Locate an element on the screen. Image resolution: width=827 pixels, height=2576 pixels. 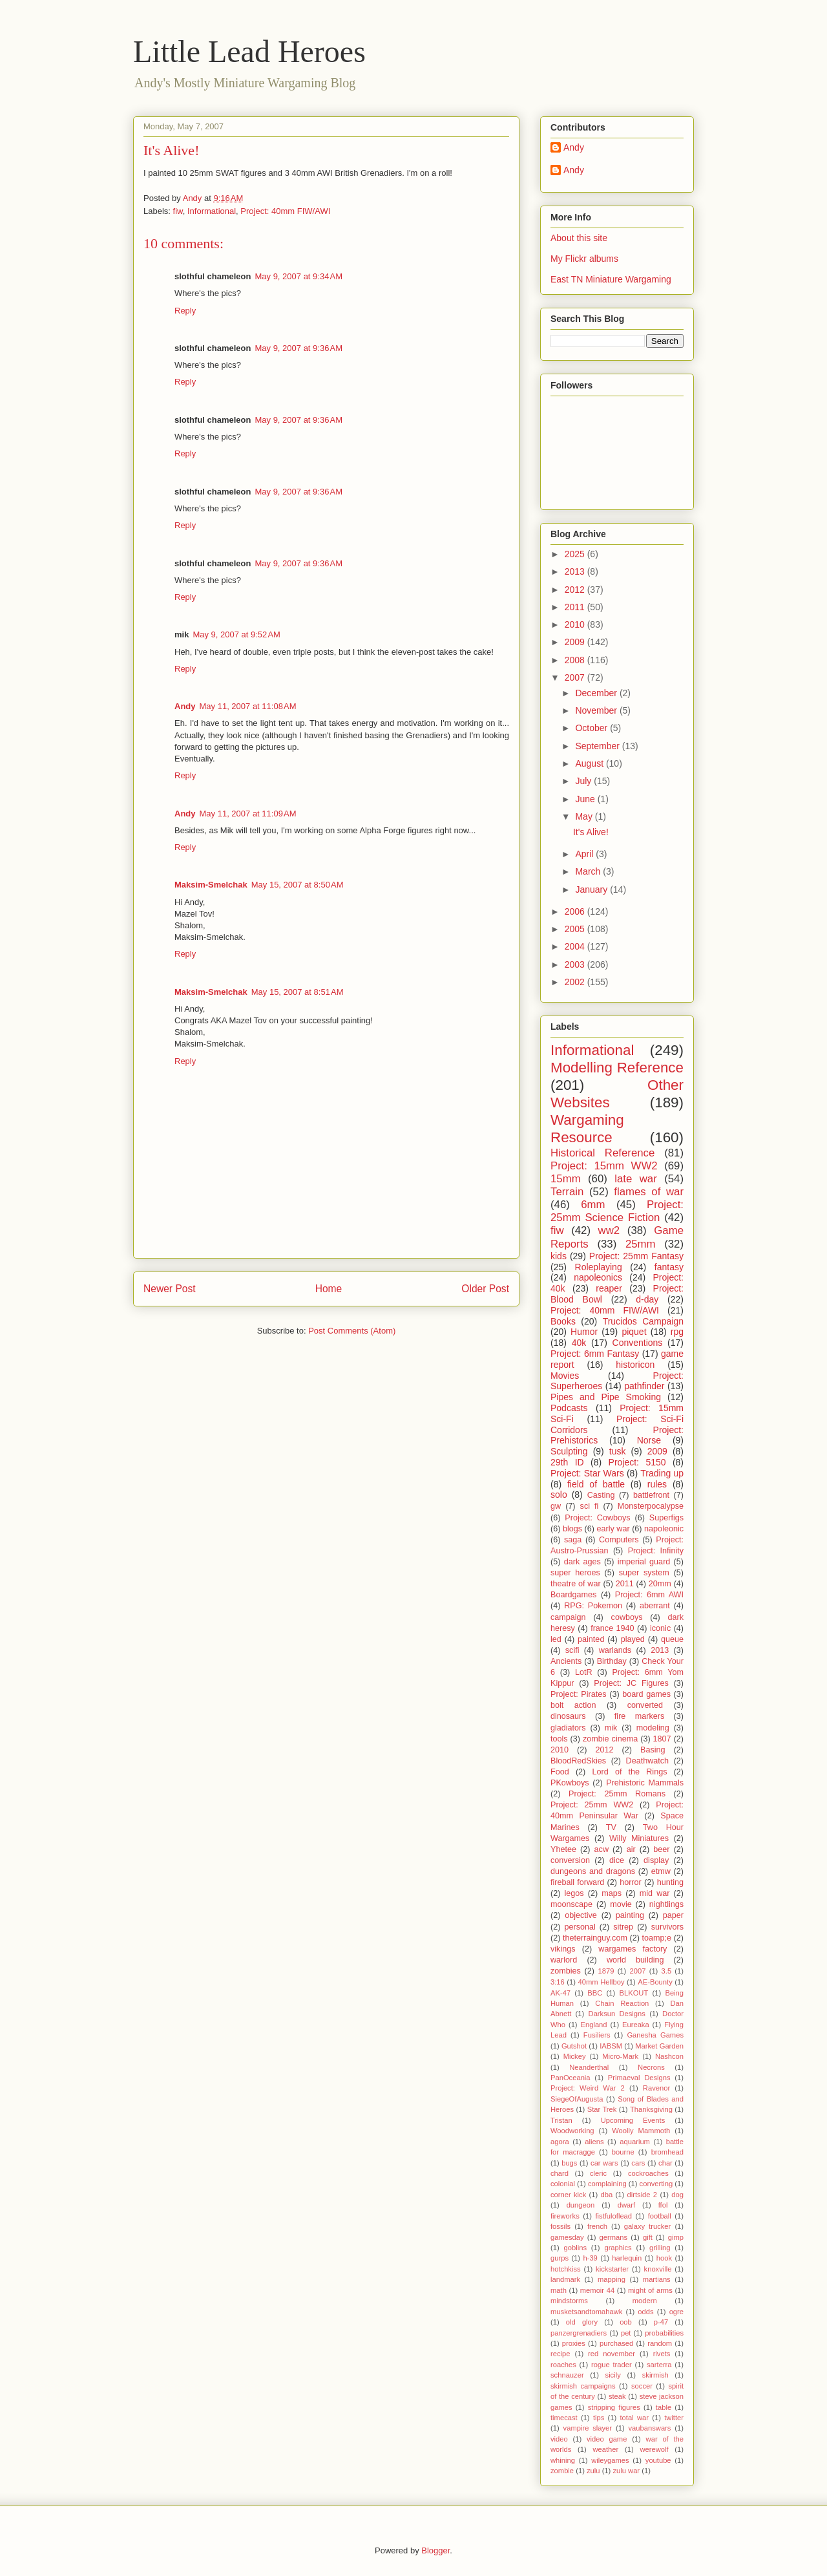
iconic is located at coordinates (660, 1628).